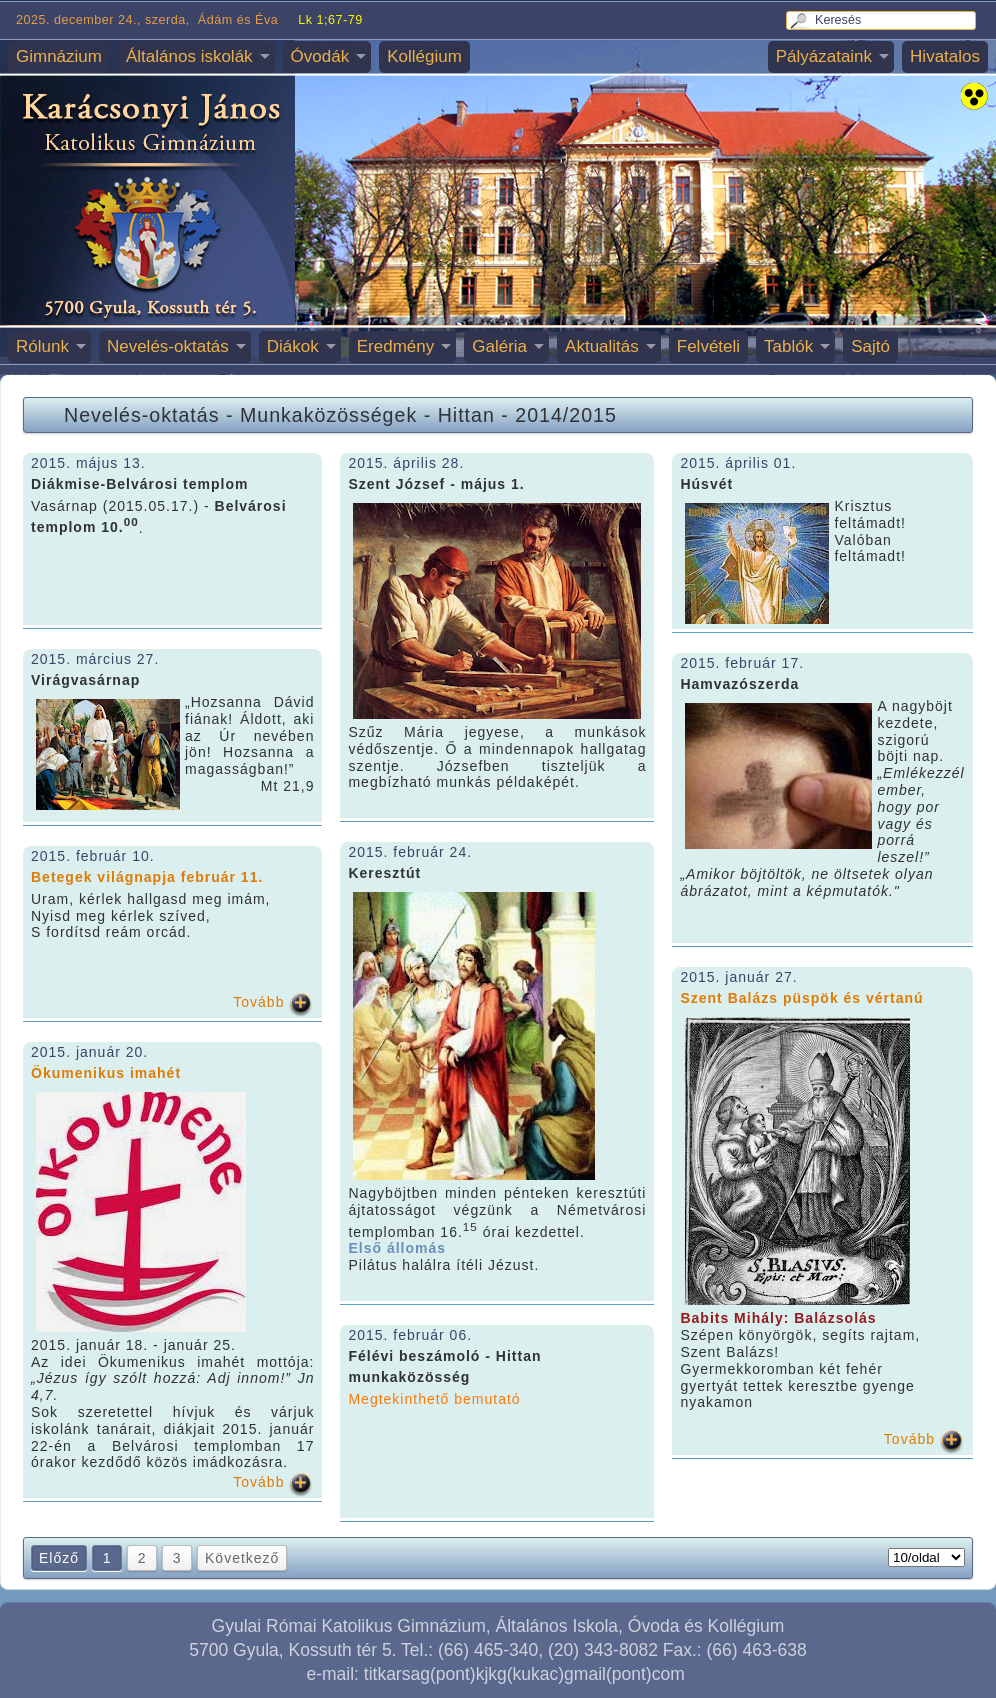 The width and height of the screenshot is (996, 1698). Describe the element at coordinates (320, 56) in the screenshot. I see `Óvodák` at that location.